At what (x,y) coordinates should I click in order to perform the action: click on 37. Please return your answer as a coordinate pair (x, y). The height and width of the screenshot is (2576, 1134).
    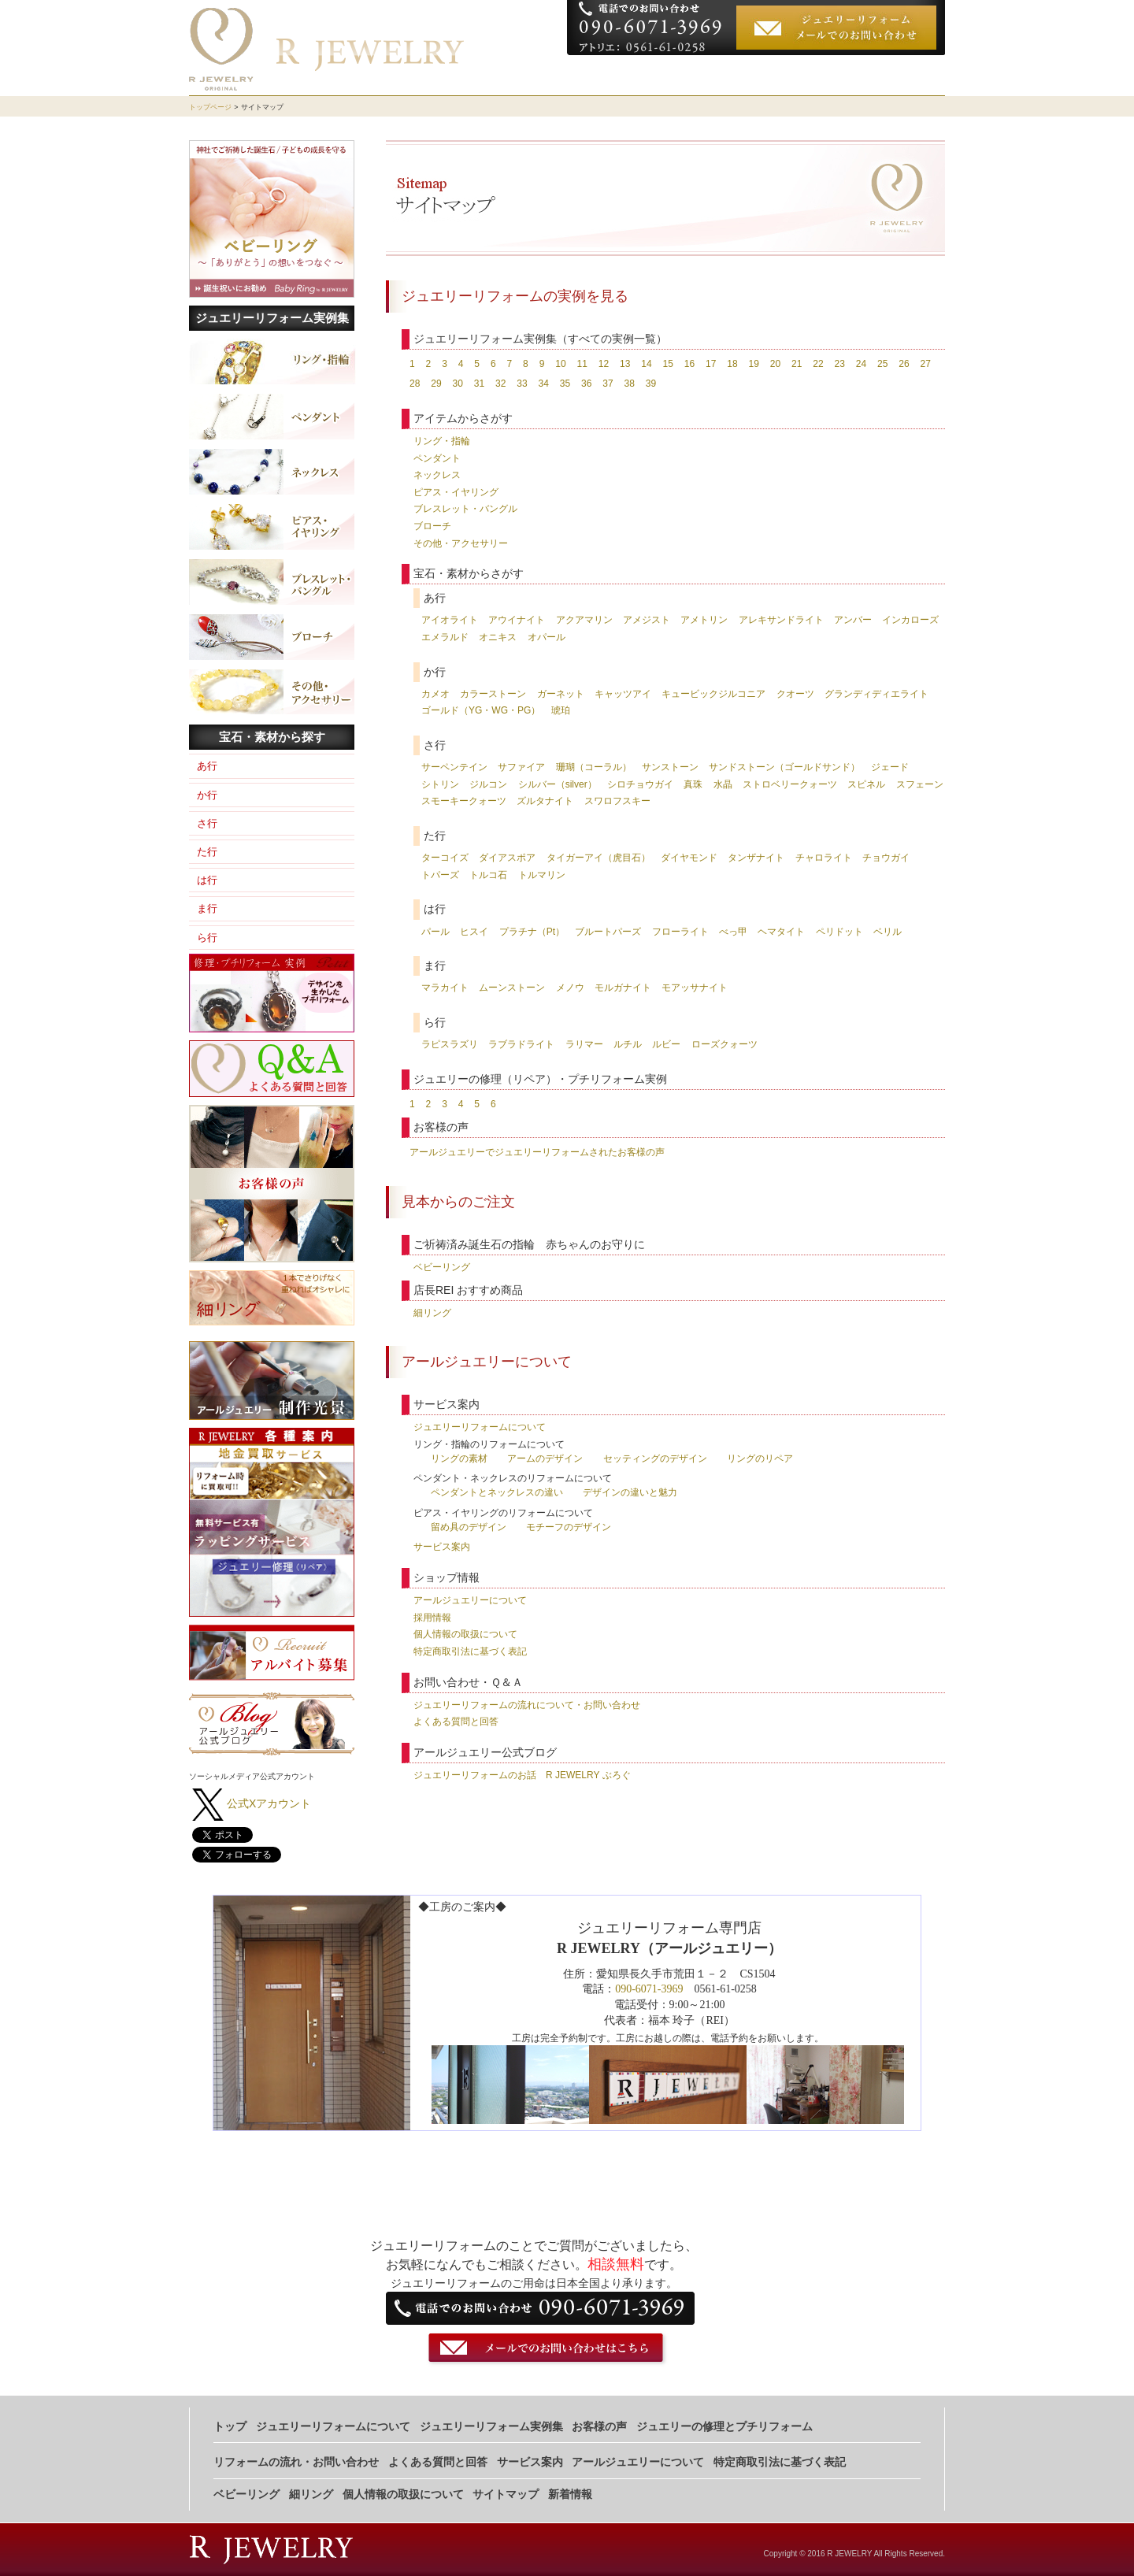
    Looking at the image, I should click on (607, 383).